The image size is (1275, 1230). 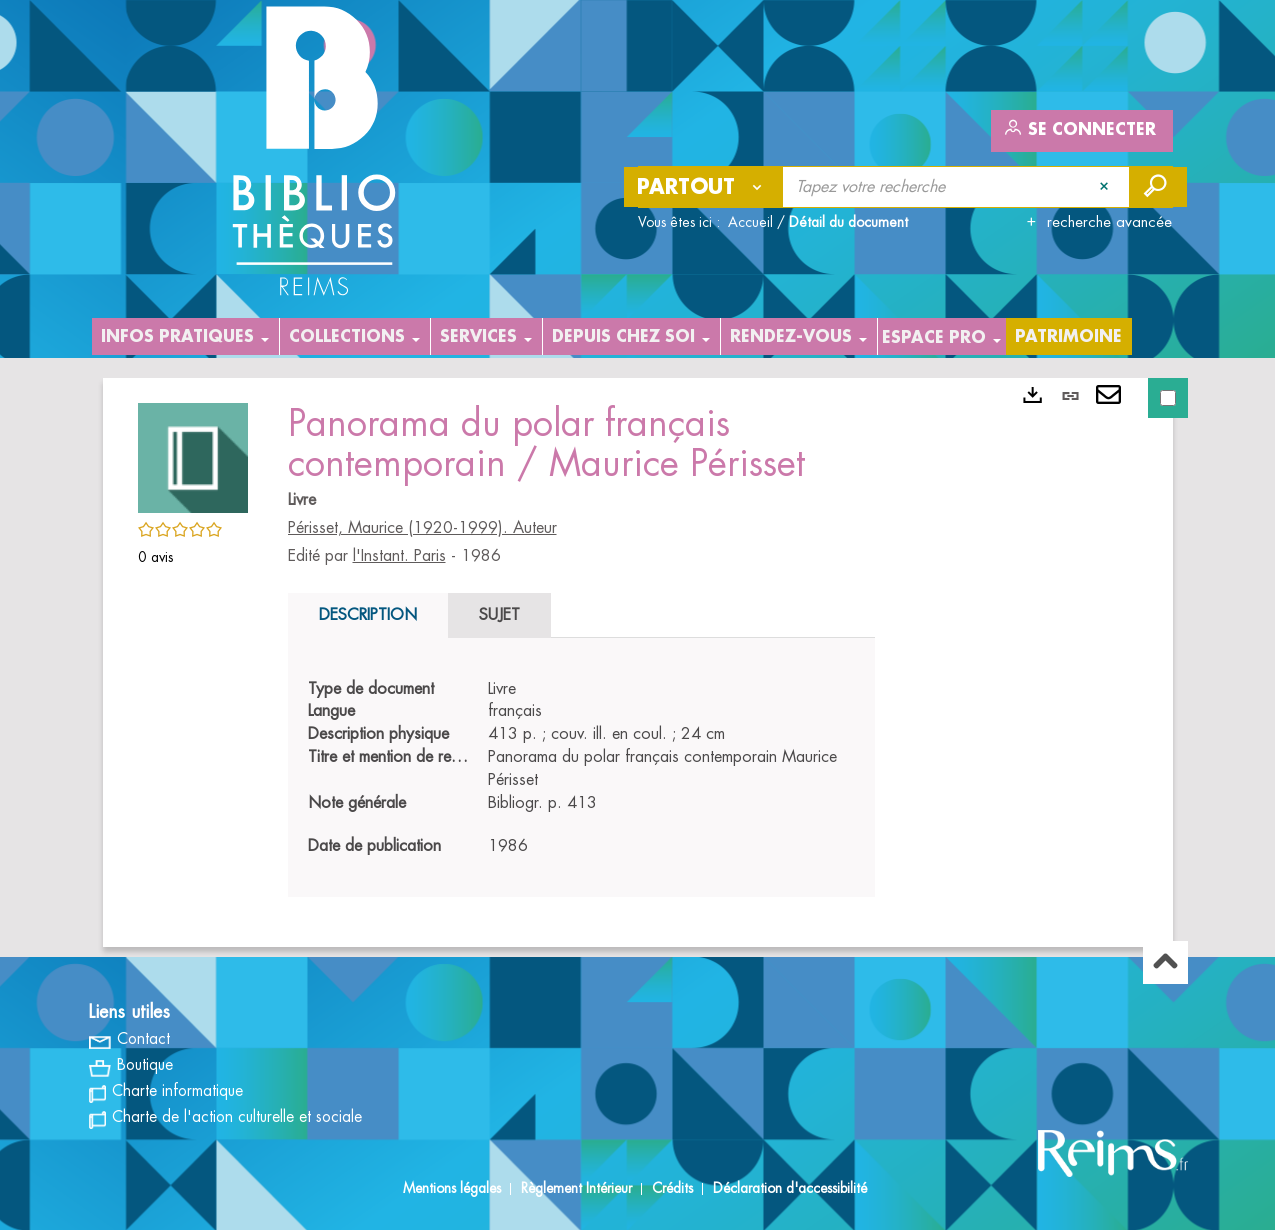 What do you see at coordinates (704, 187) in the screenshot?
I see `[Choix du périmètre : Partout]` at bounding box center [704, 187].